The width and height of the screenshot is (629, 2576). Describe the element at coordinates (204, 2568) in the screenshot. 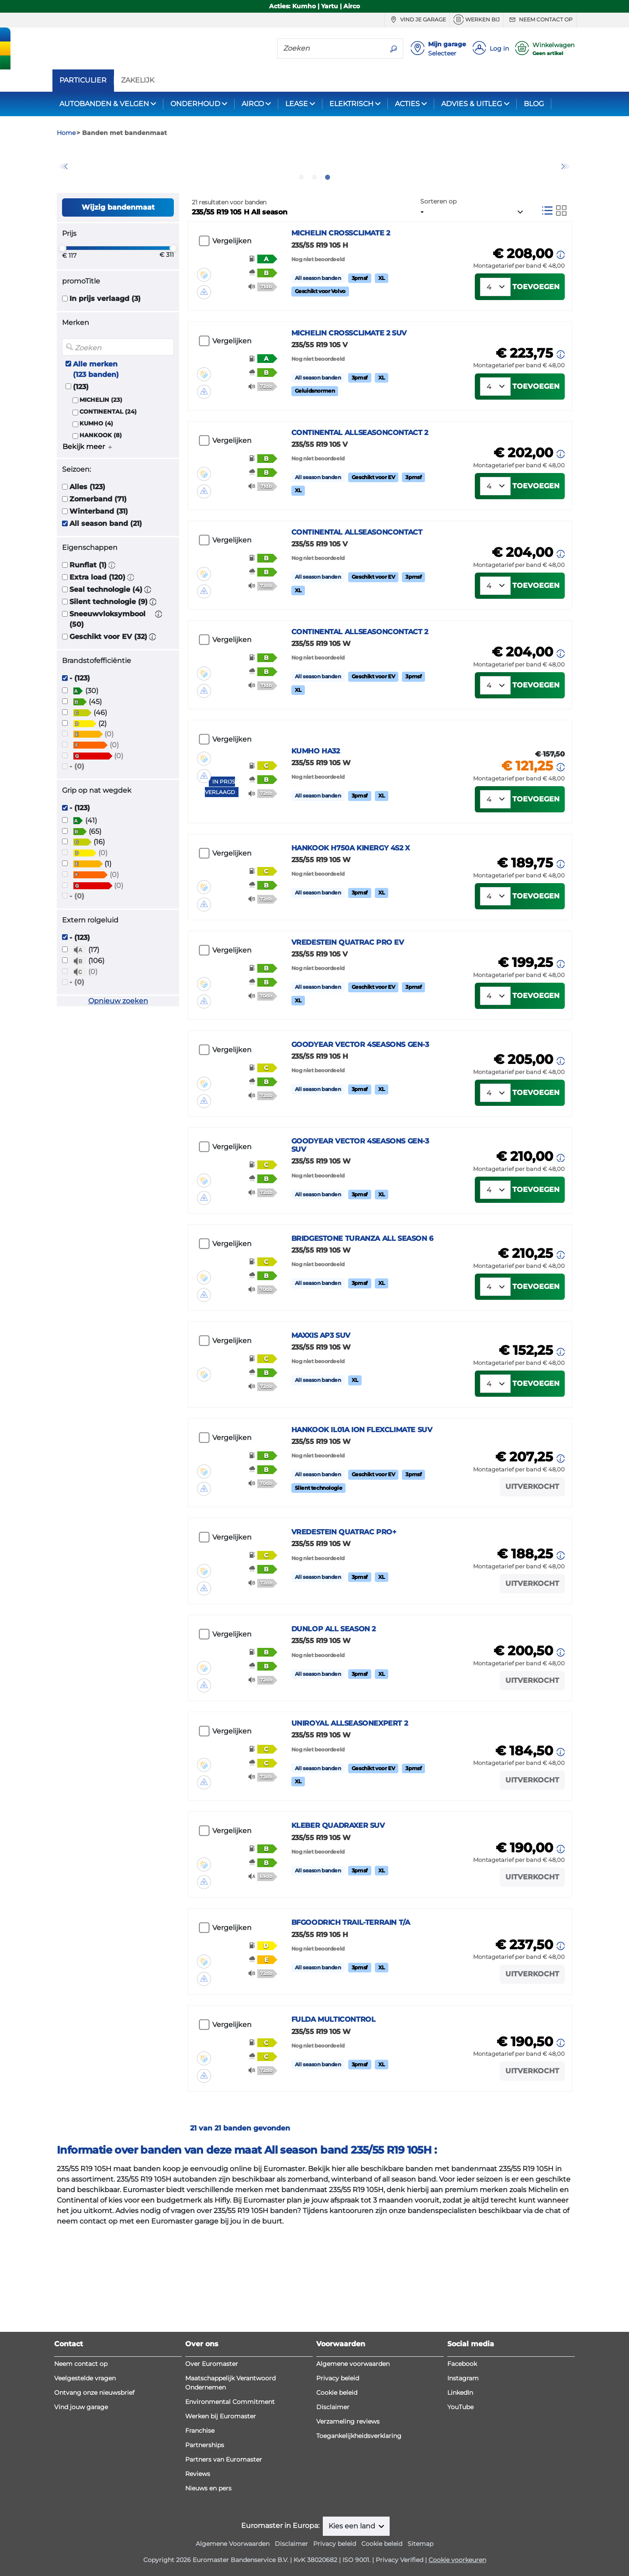

I see `Partnerships` at that location.